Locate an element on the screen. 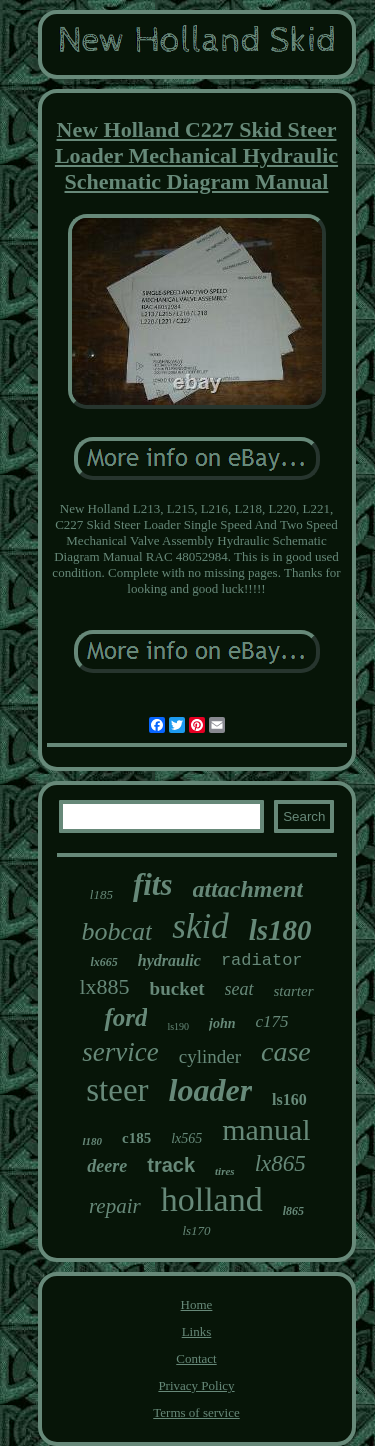 The height and width of the screenshot is (1446, 375). l180 is located at coordinates (92, 1141).